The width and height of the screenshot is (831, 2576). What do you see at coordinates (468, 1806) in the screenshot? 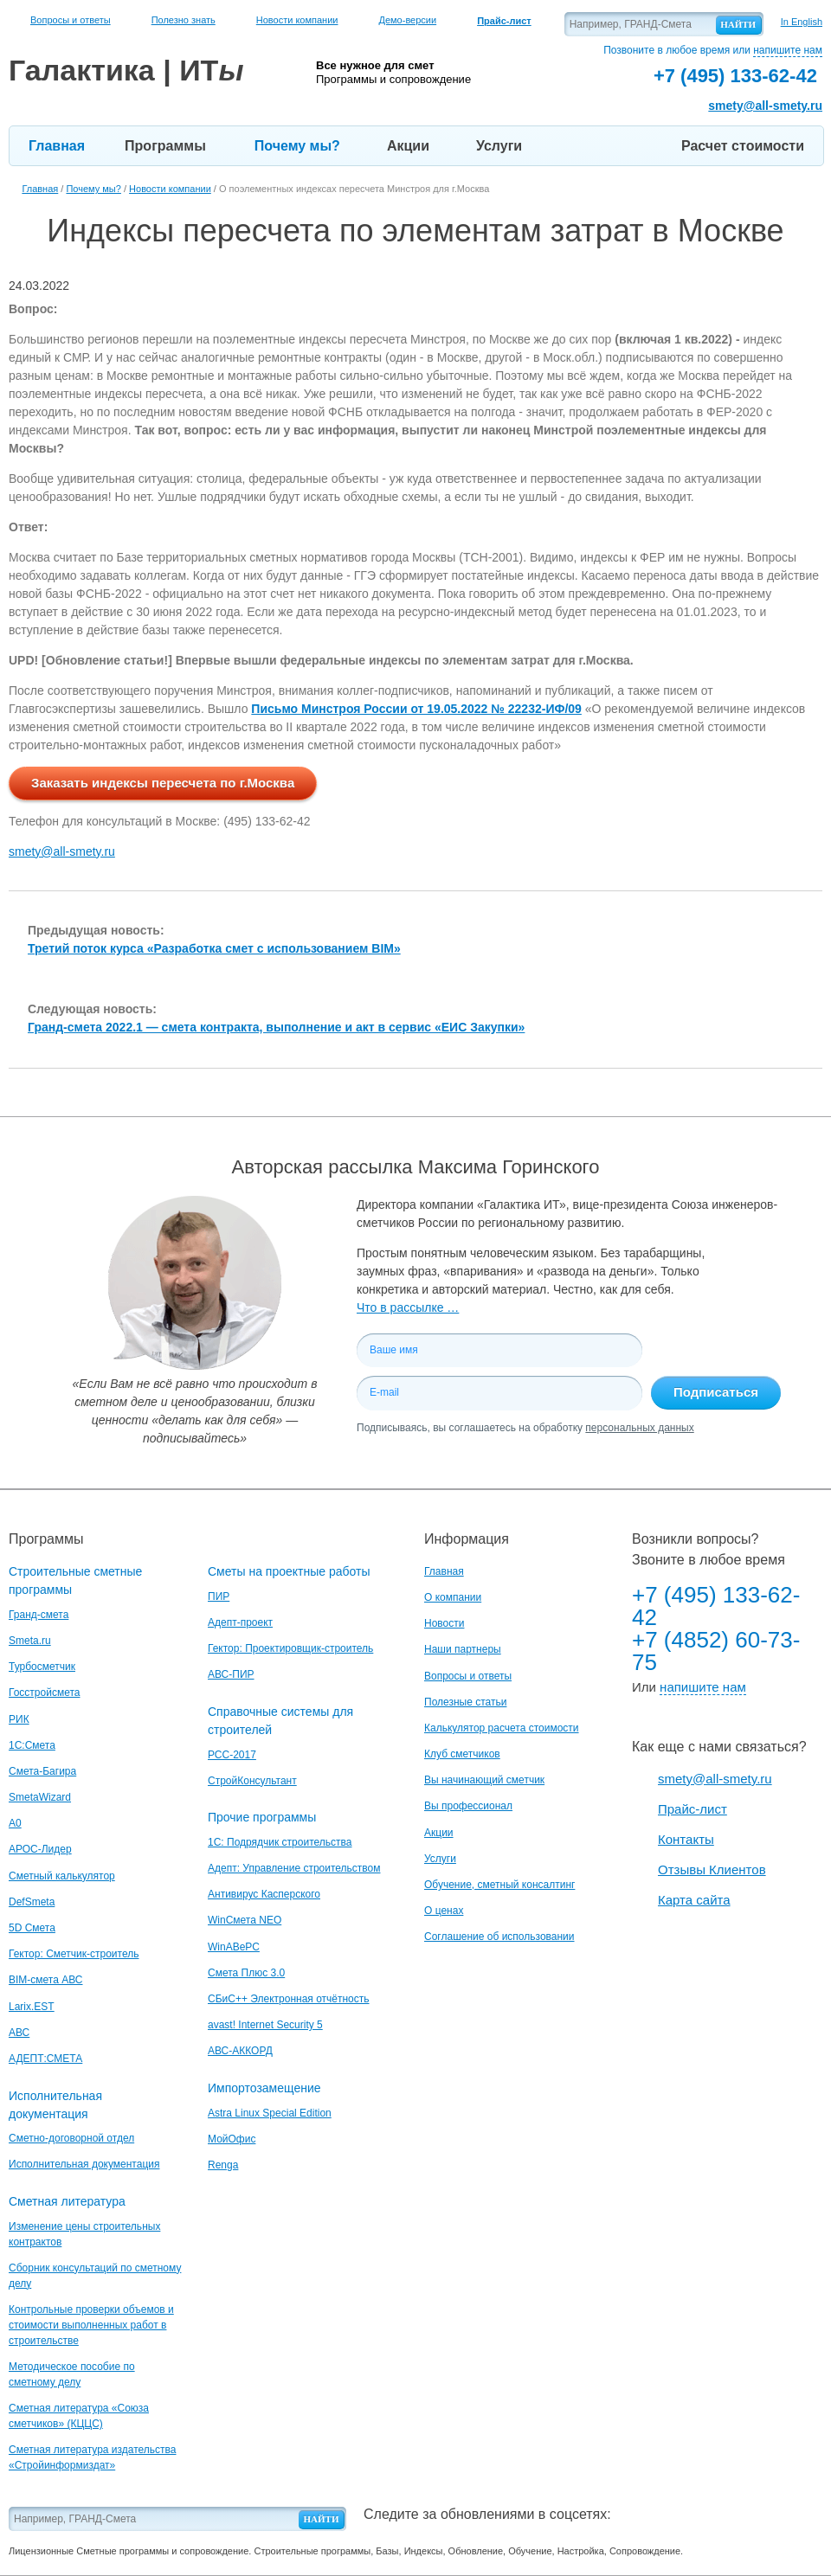
I see `Вы профессионал` at bounding box center [468, 1806].